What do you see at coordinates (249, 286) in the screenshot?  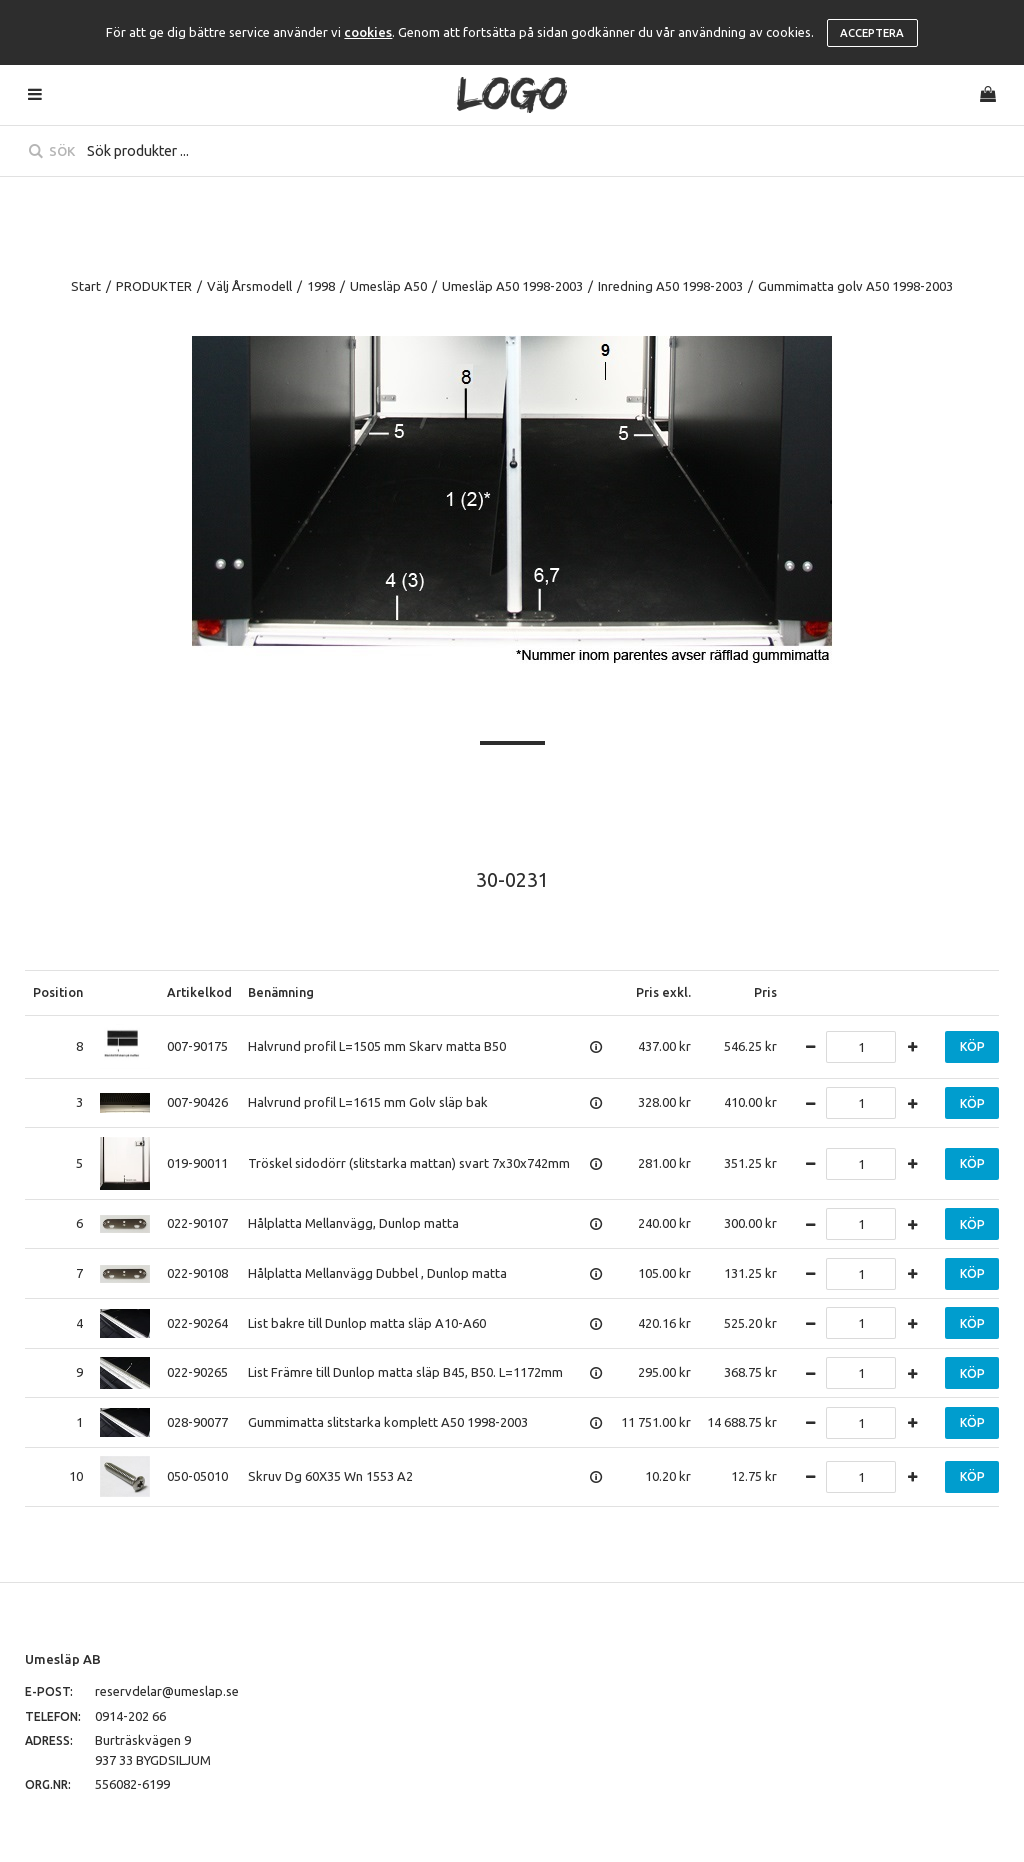 I see `Välj Årsmodell` at bounding box center [249, 286].